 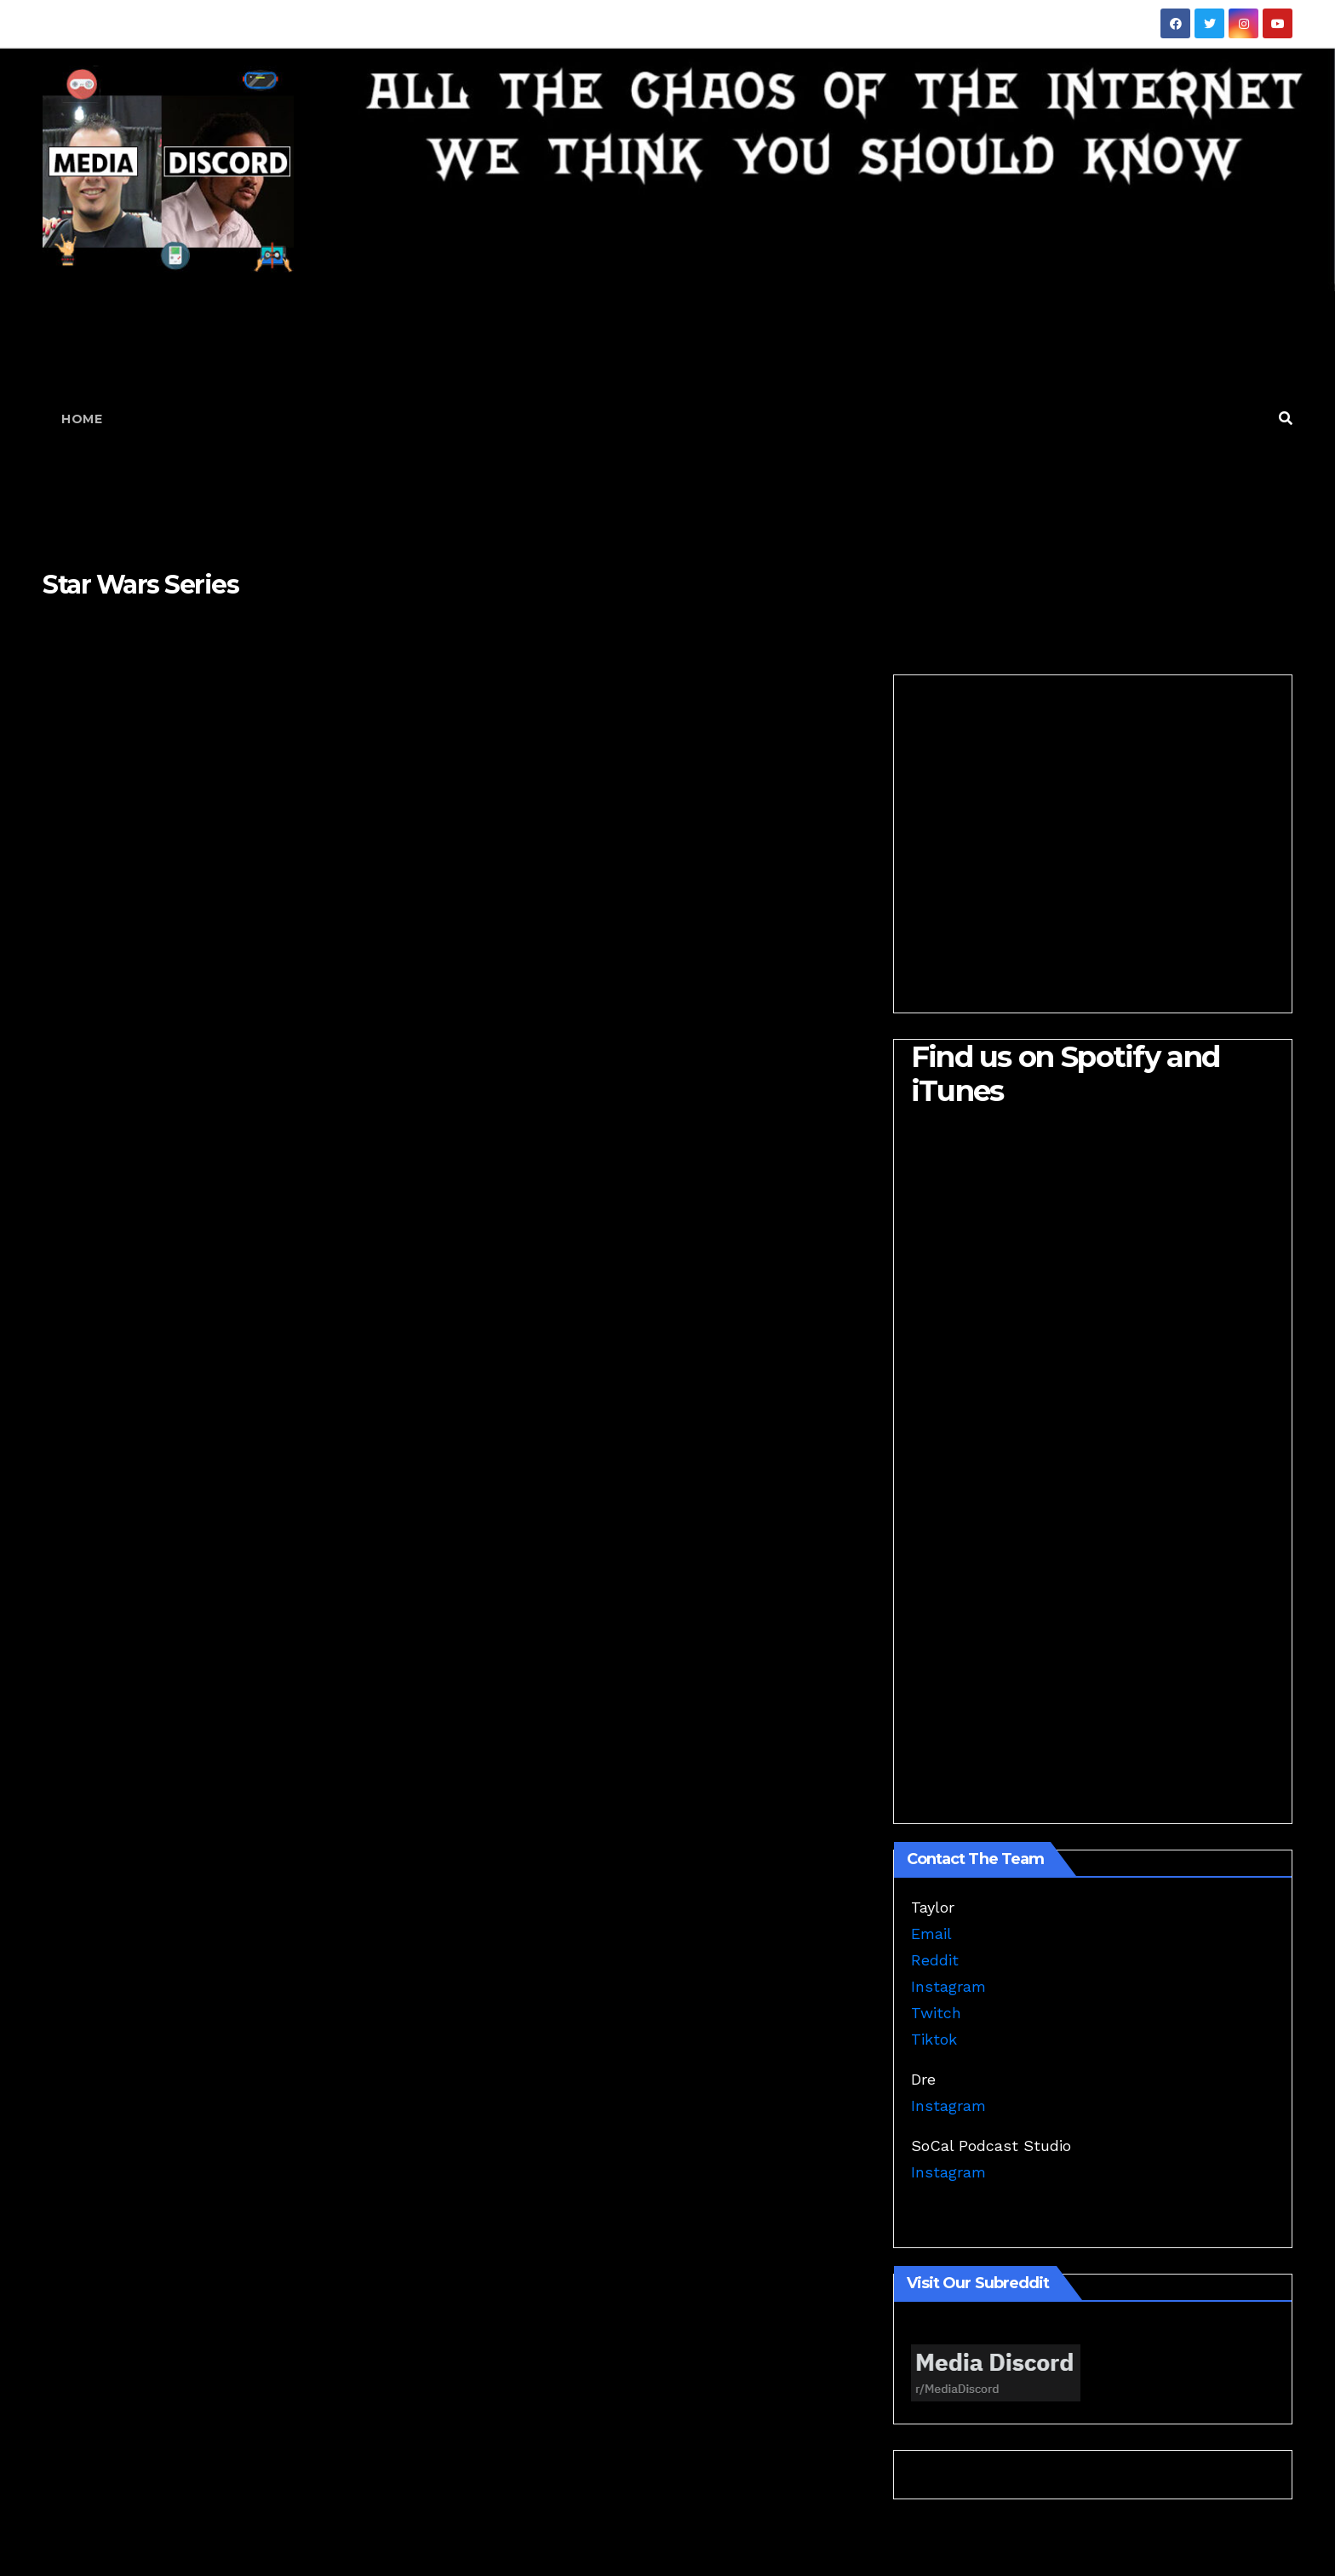 I want to click on Email, so click(x=931, y=1933).